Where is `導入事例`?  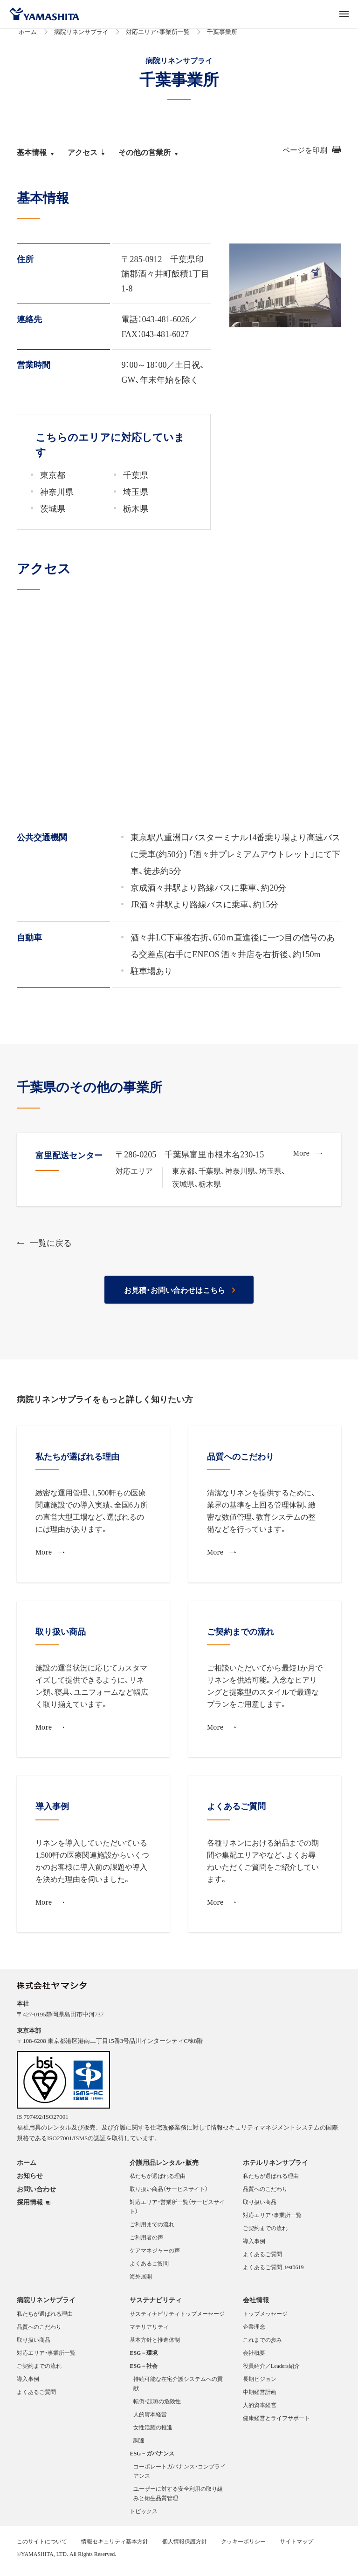 導入事例 is located at coordinates (254, 2246).